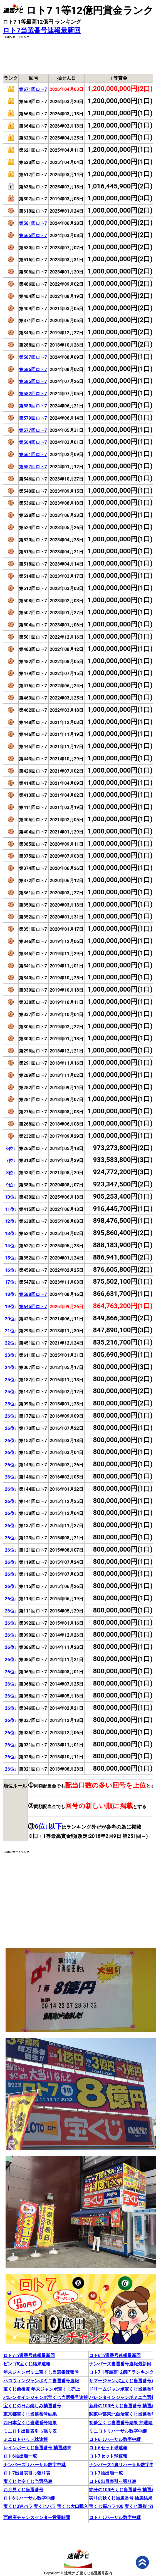  Describe the element at coordinates (33, 454) in the screenshot. I see `第561回ロト7` at that location.